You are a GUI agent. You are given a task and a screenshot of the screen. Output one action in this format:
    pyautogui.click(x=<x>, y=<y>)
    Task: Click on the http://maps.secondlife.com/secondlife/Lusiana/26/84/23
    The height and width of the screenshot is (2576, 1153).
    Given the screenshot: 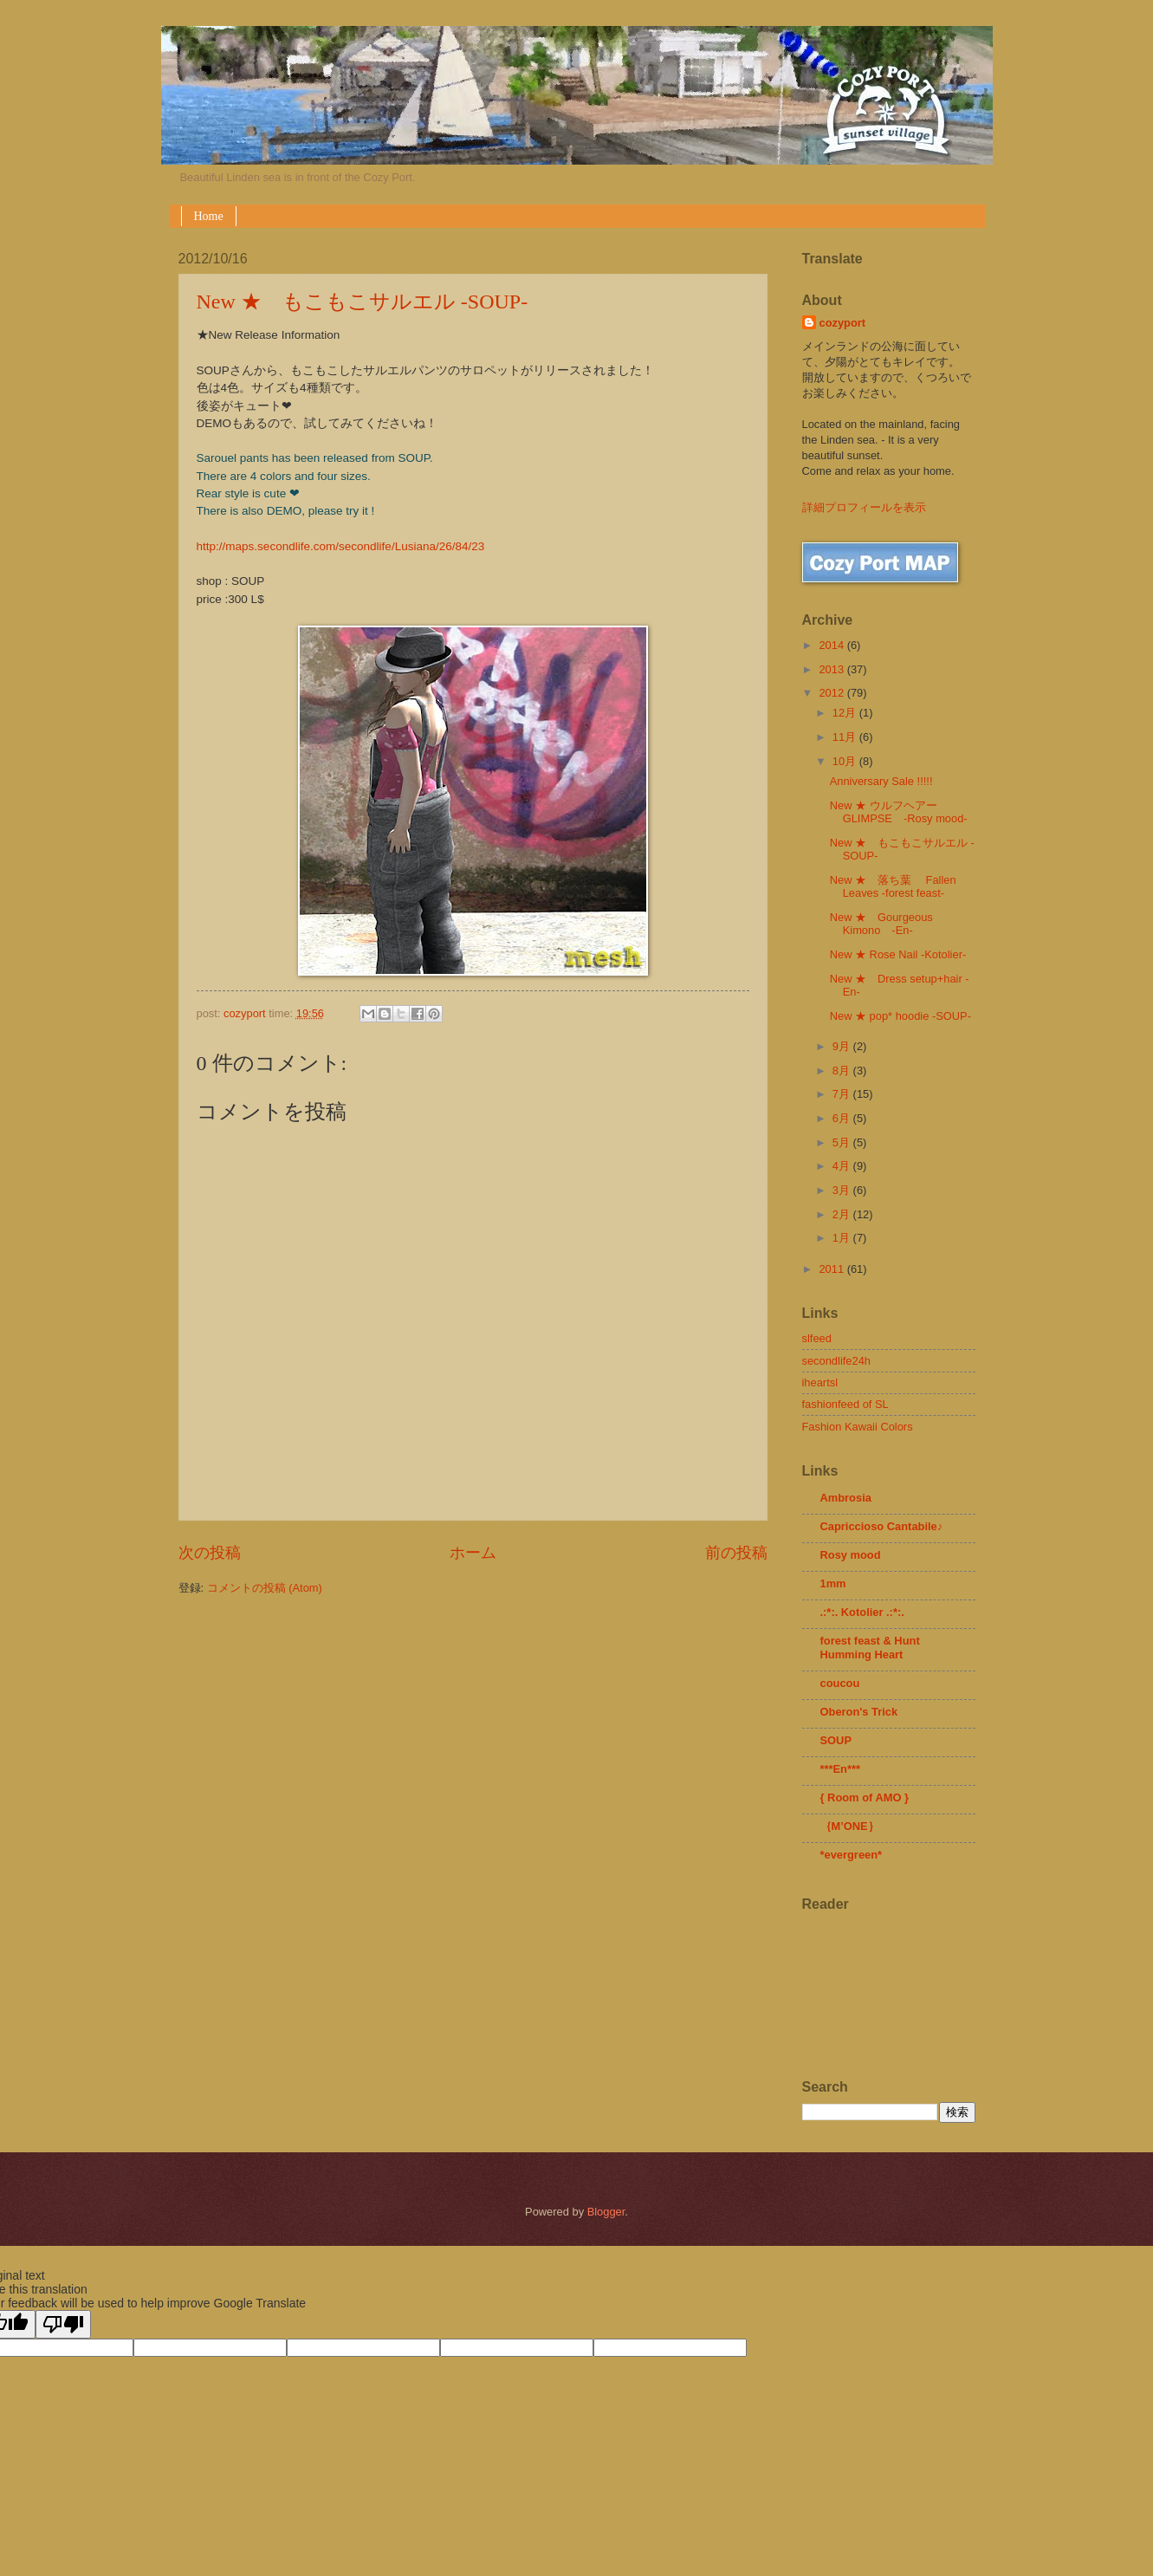 What is the action you would take?
    pyautogui.click(x=341, y=546)
    